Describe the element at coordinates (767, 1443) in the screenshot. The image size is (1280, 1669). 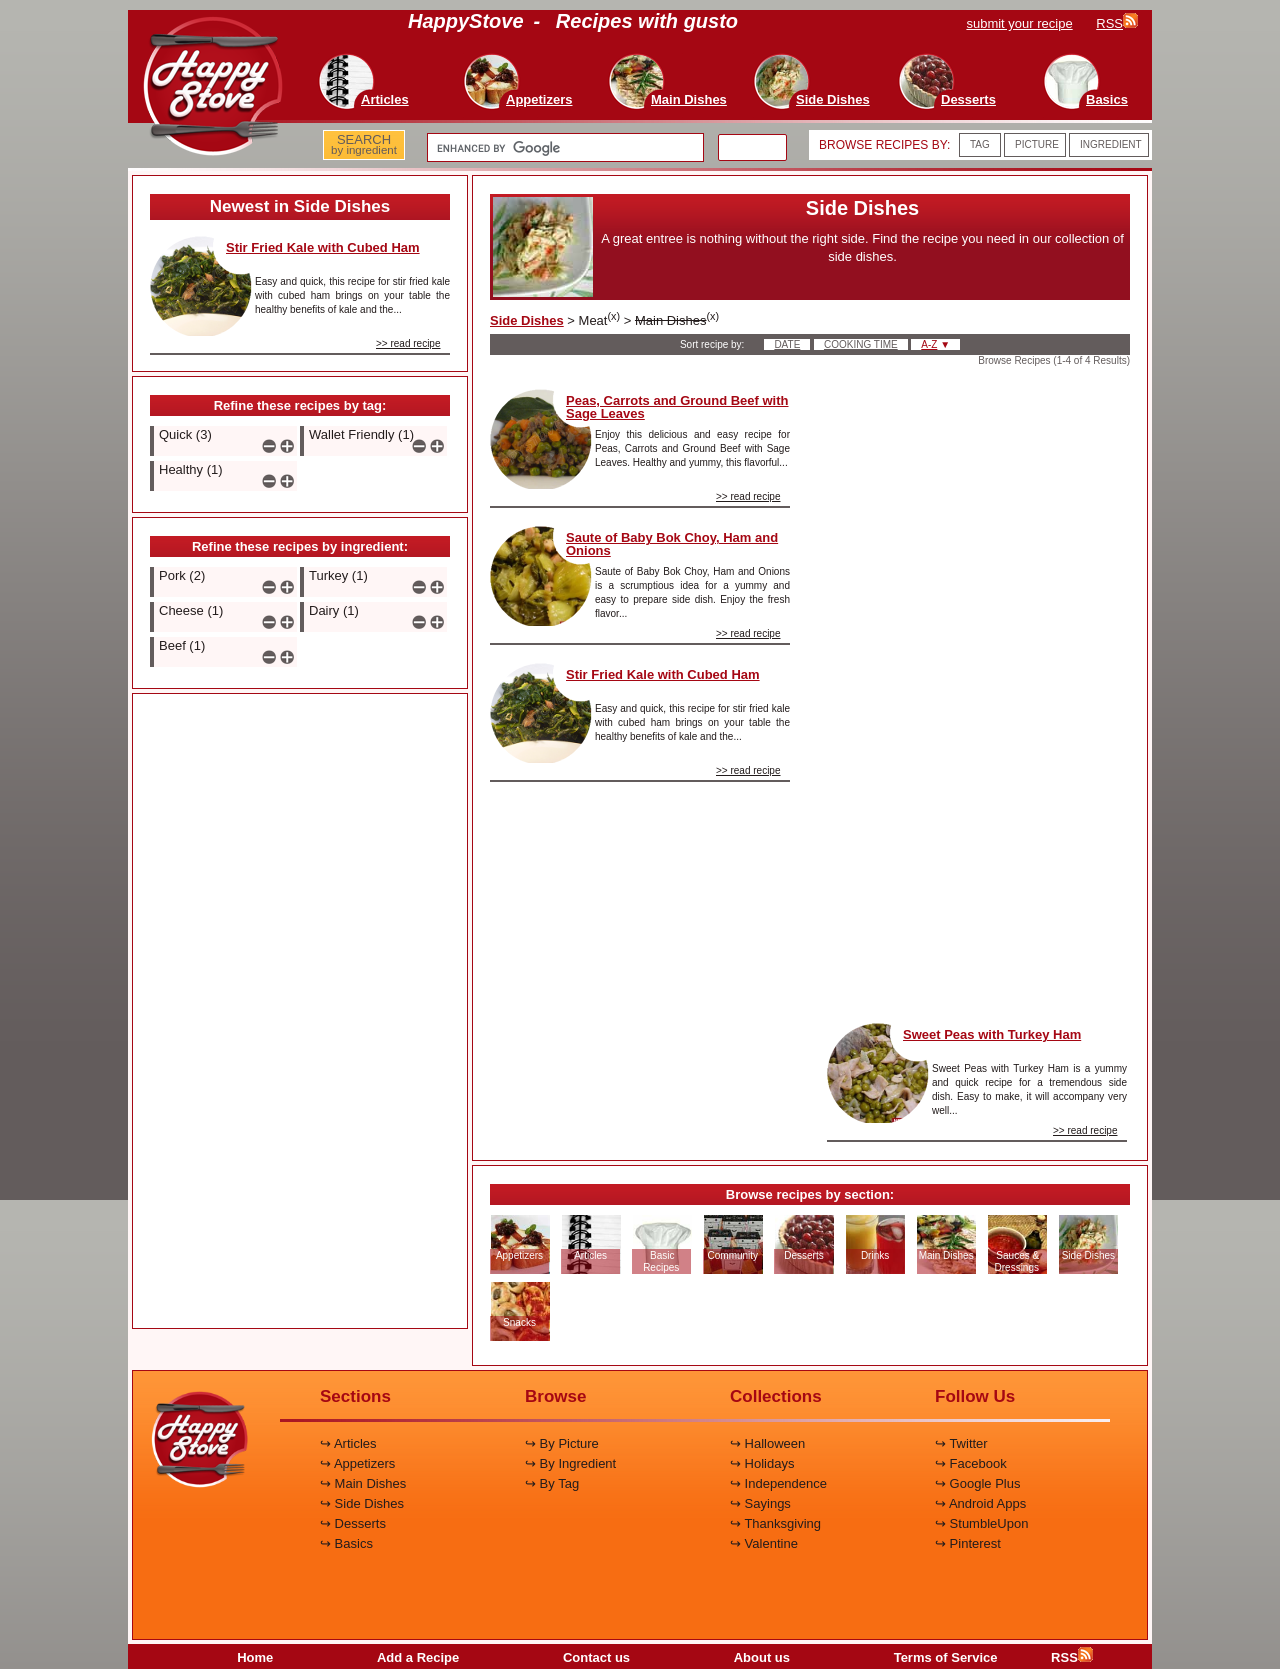
I see `↪ Halloween` at that location.